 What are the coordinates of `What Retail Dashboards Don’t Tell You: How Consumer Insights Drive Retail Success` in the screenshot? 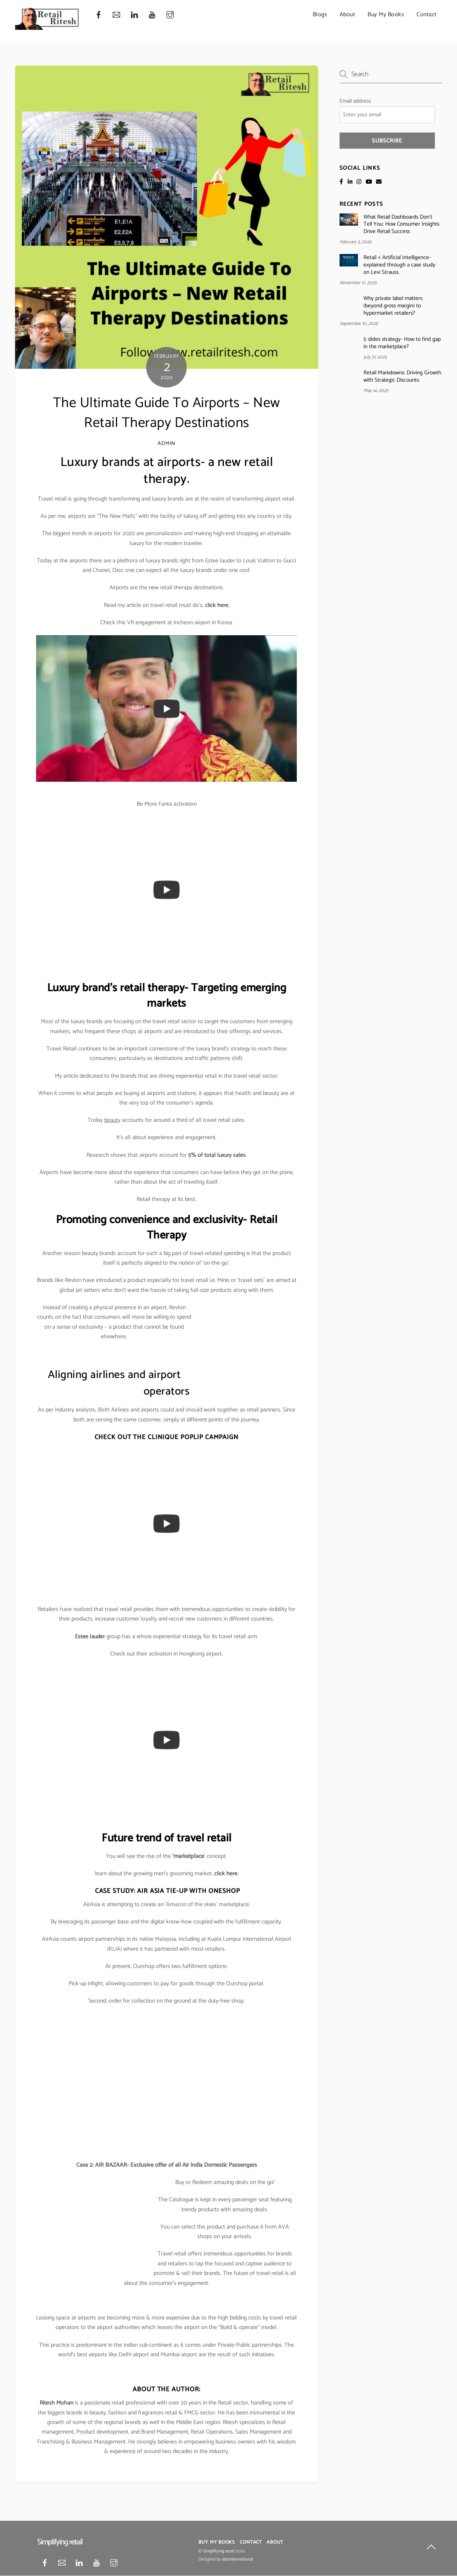 It's located at (401, 224).